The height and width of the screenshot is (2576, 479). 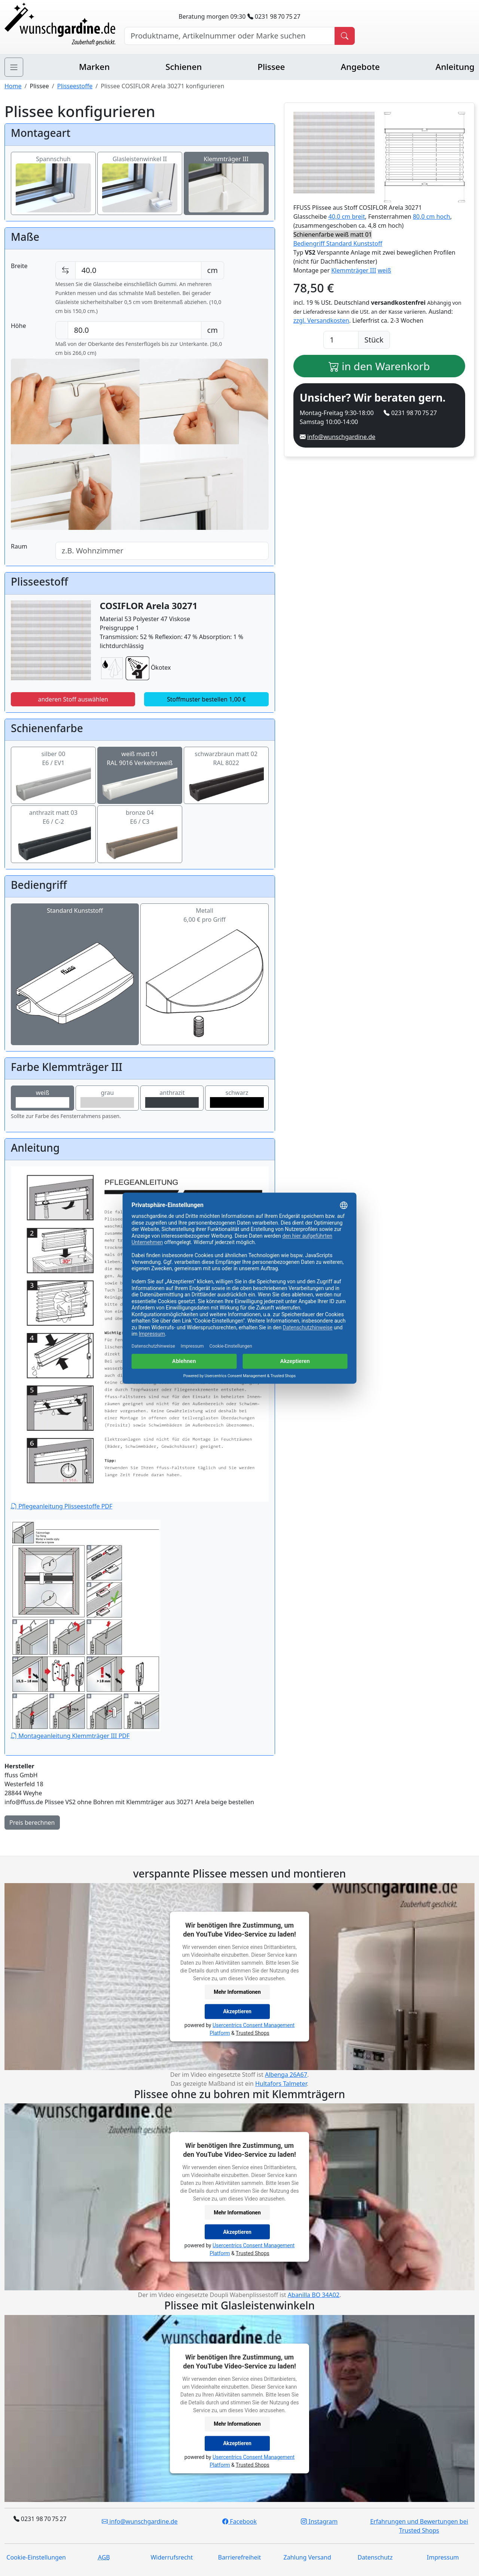 What do you see at coordinates (35, 2557) in the screenshot?
I see `Cookie-Einstellungen` at bounding box center [35, 2557].